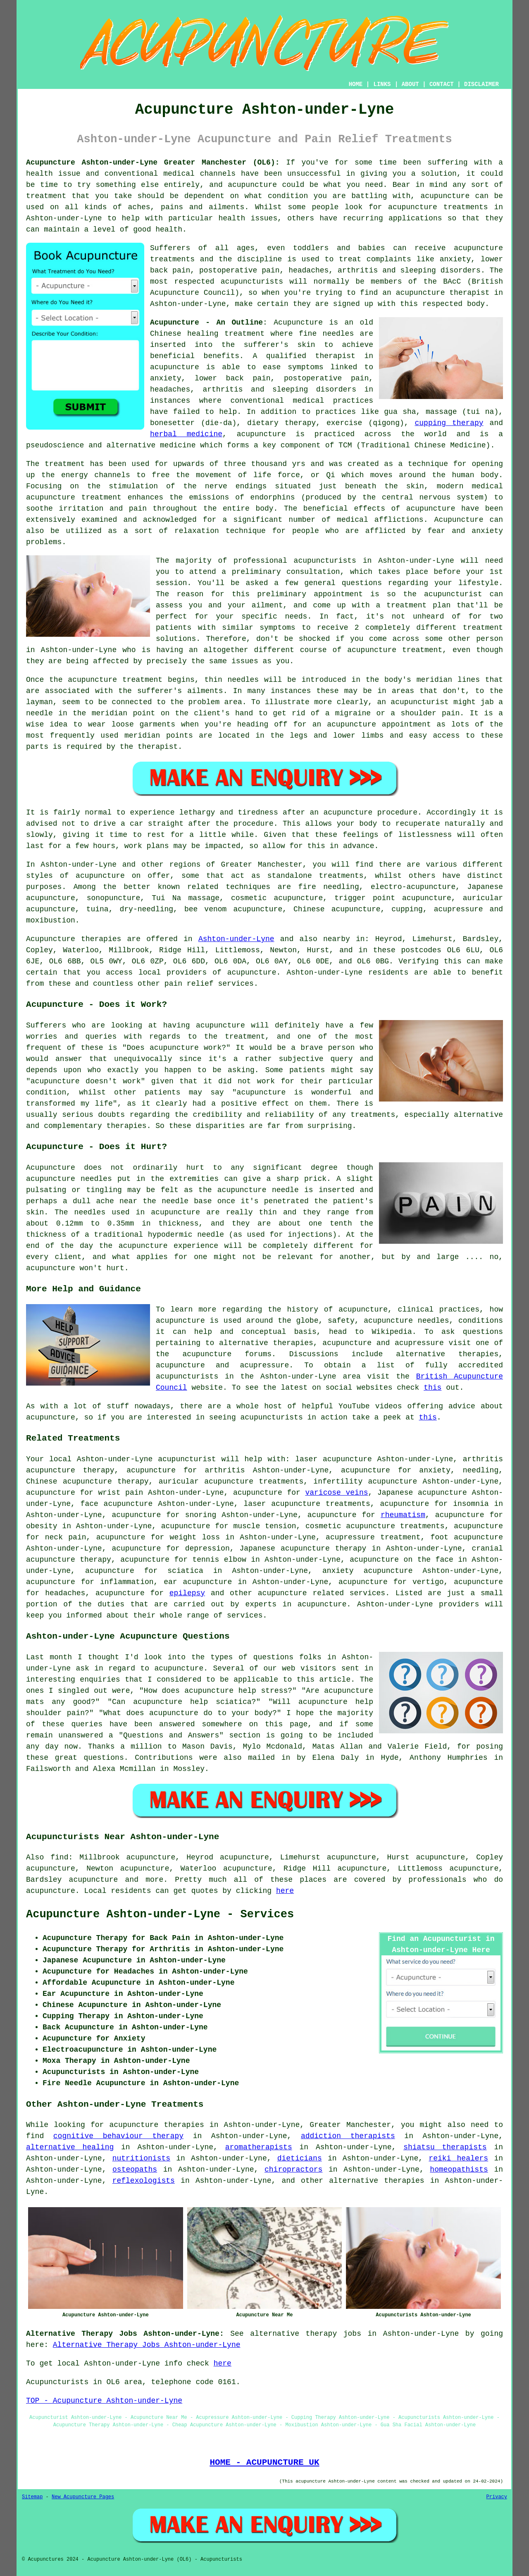  Describe the element at coordinates (258, 2147) in the screenshot. I see `aromatherapists` at that location.